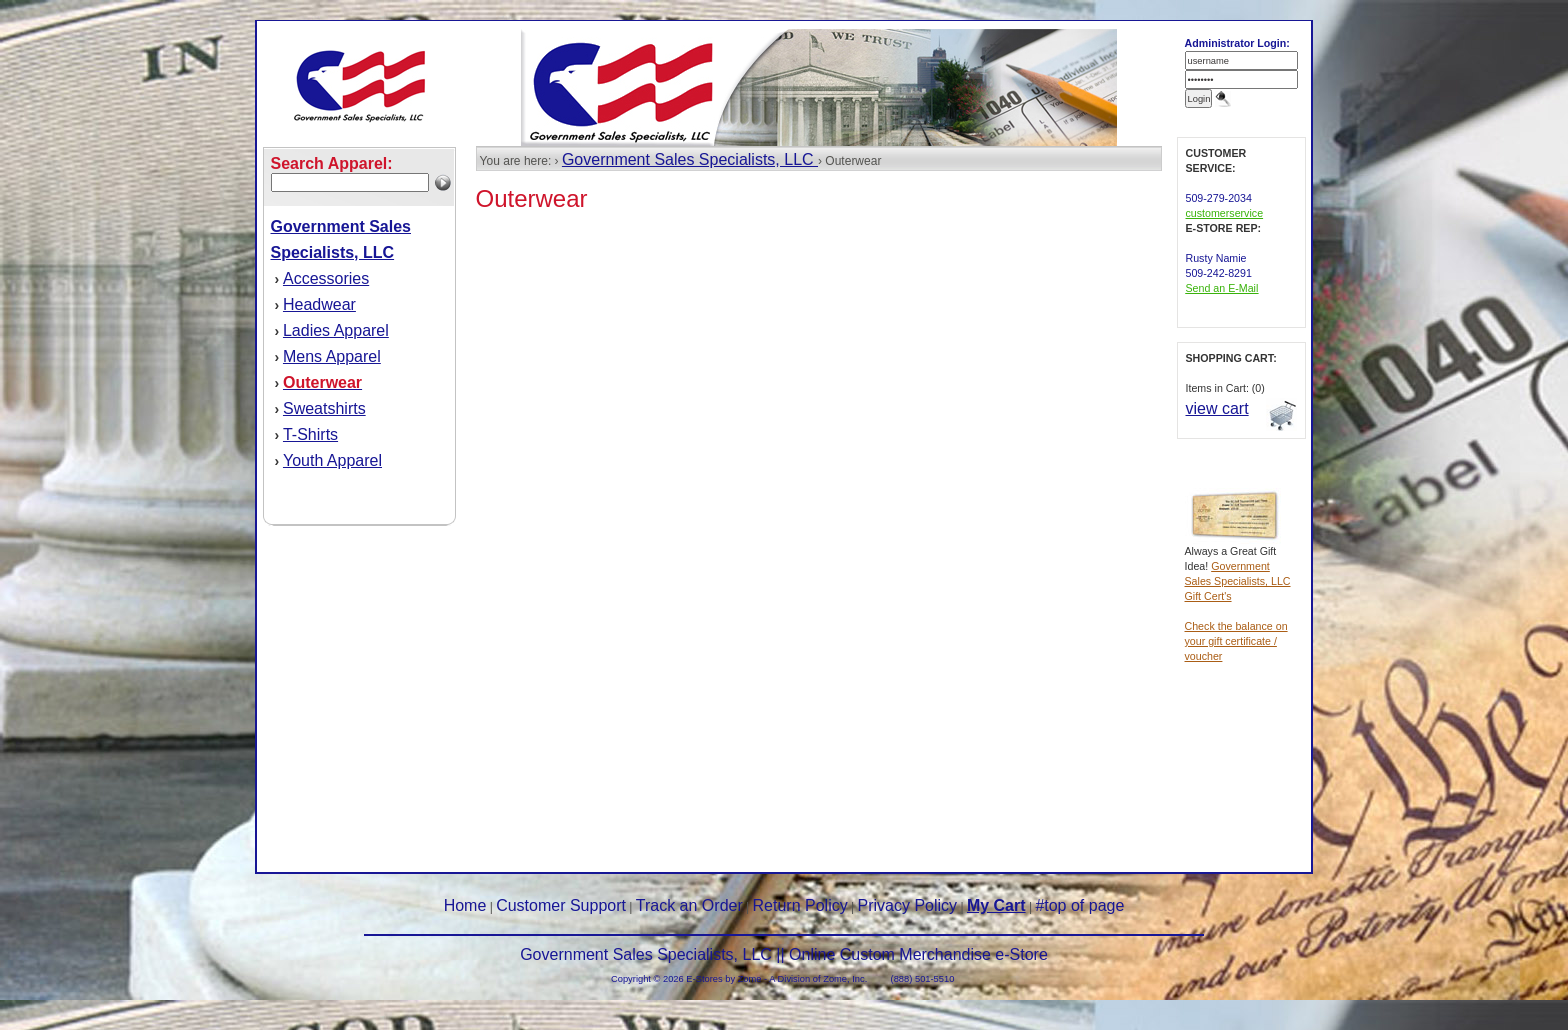 The width and height of the screenshot is (1568, 1030). I want to click on Youth Apparel, so click(332, 460).